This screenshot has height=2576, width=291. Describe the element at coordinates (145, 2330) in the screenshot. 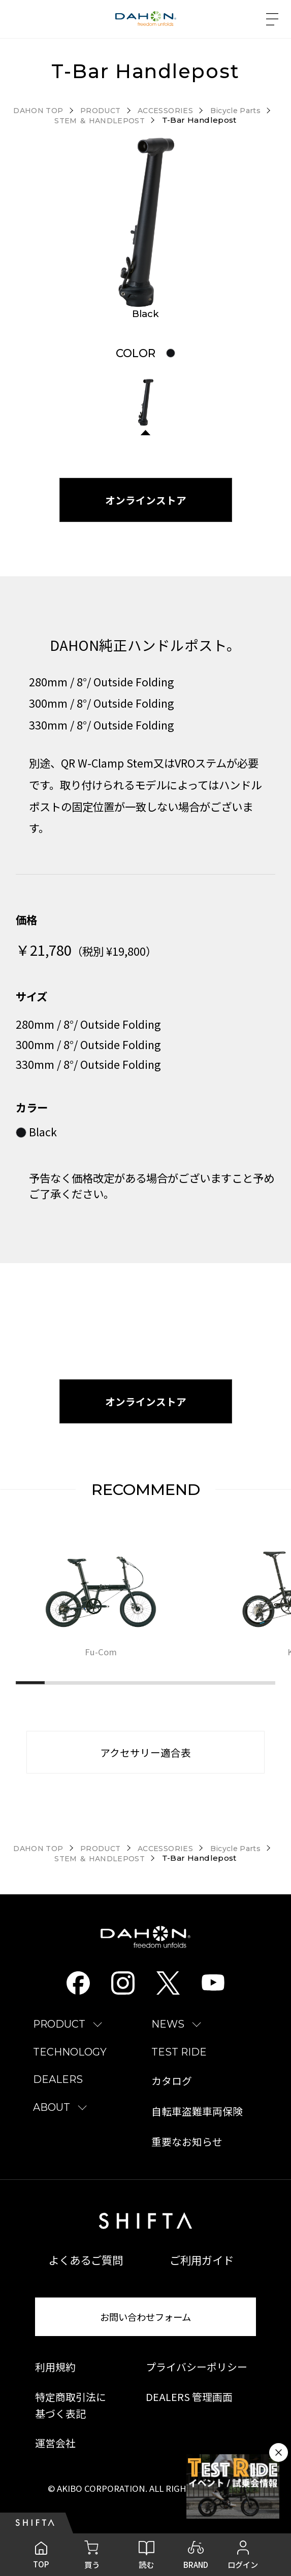

I see `お問い合わせフォーム` at that location.